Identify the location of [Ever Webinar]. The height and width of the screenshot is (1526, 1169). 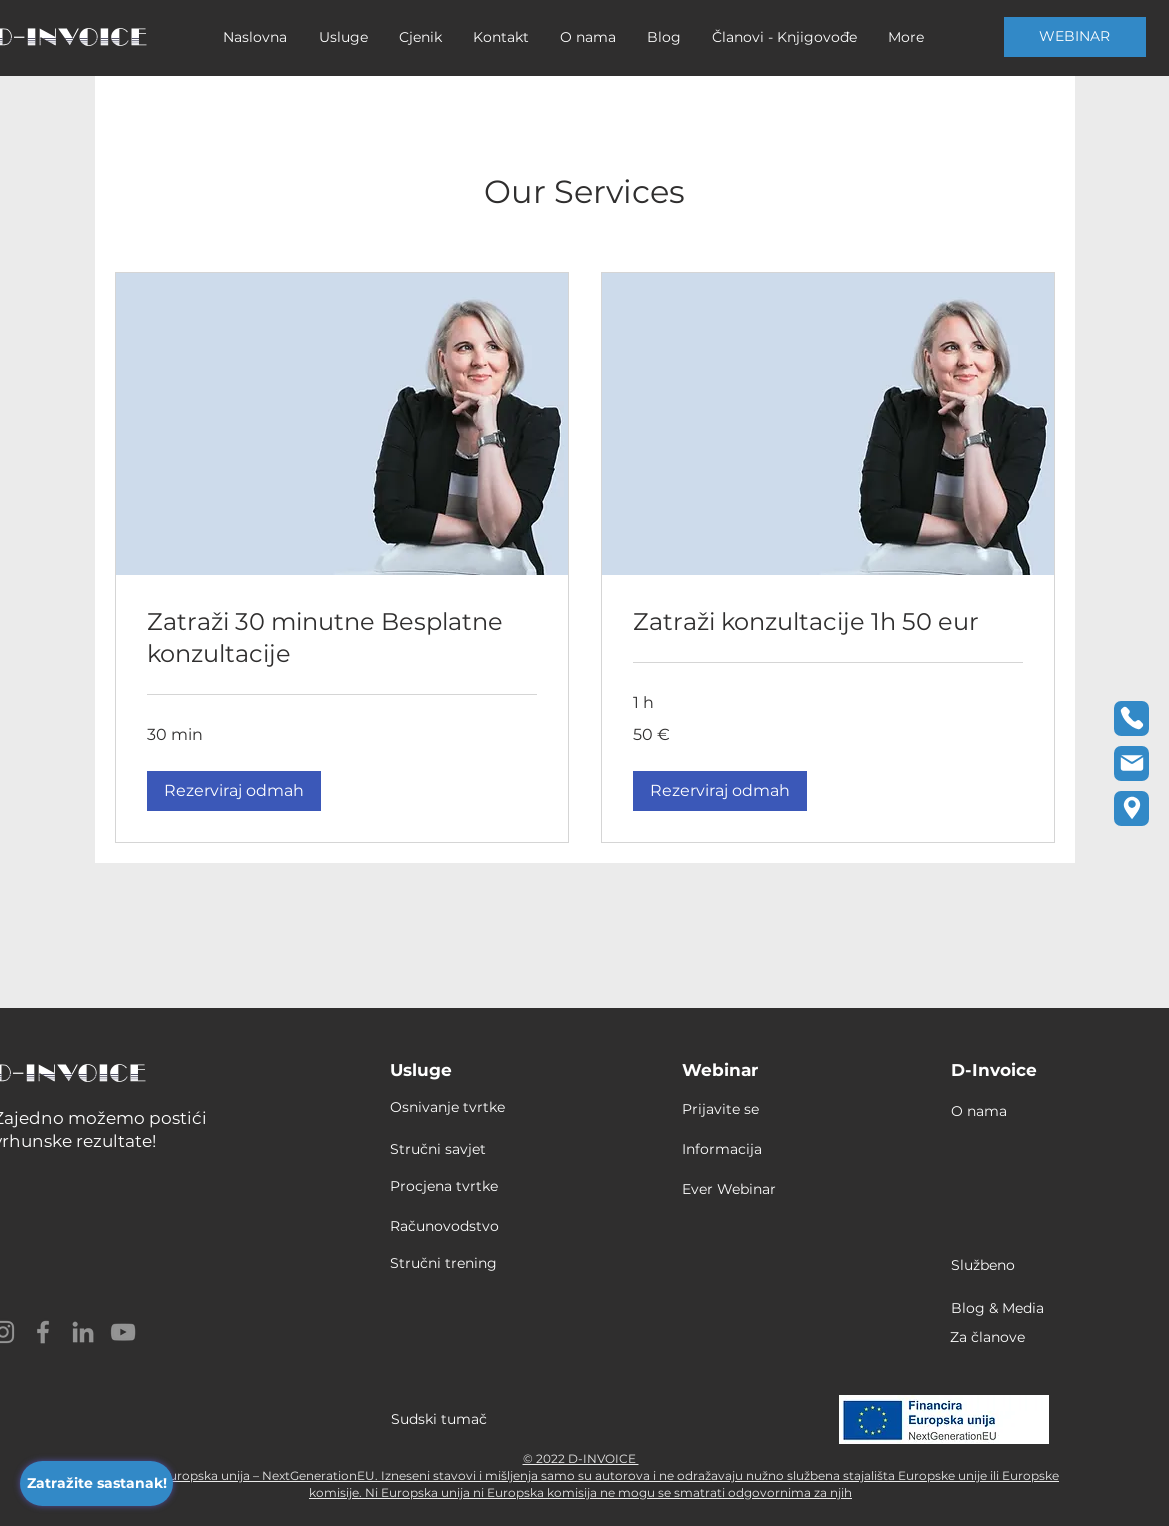
(744, 1189).